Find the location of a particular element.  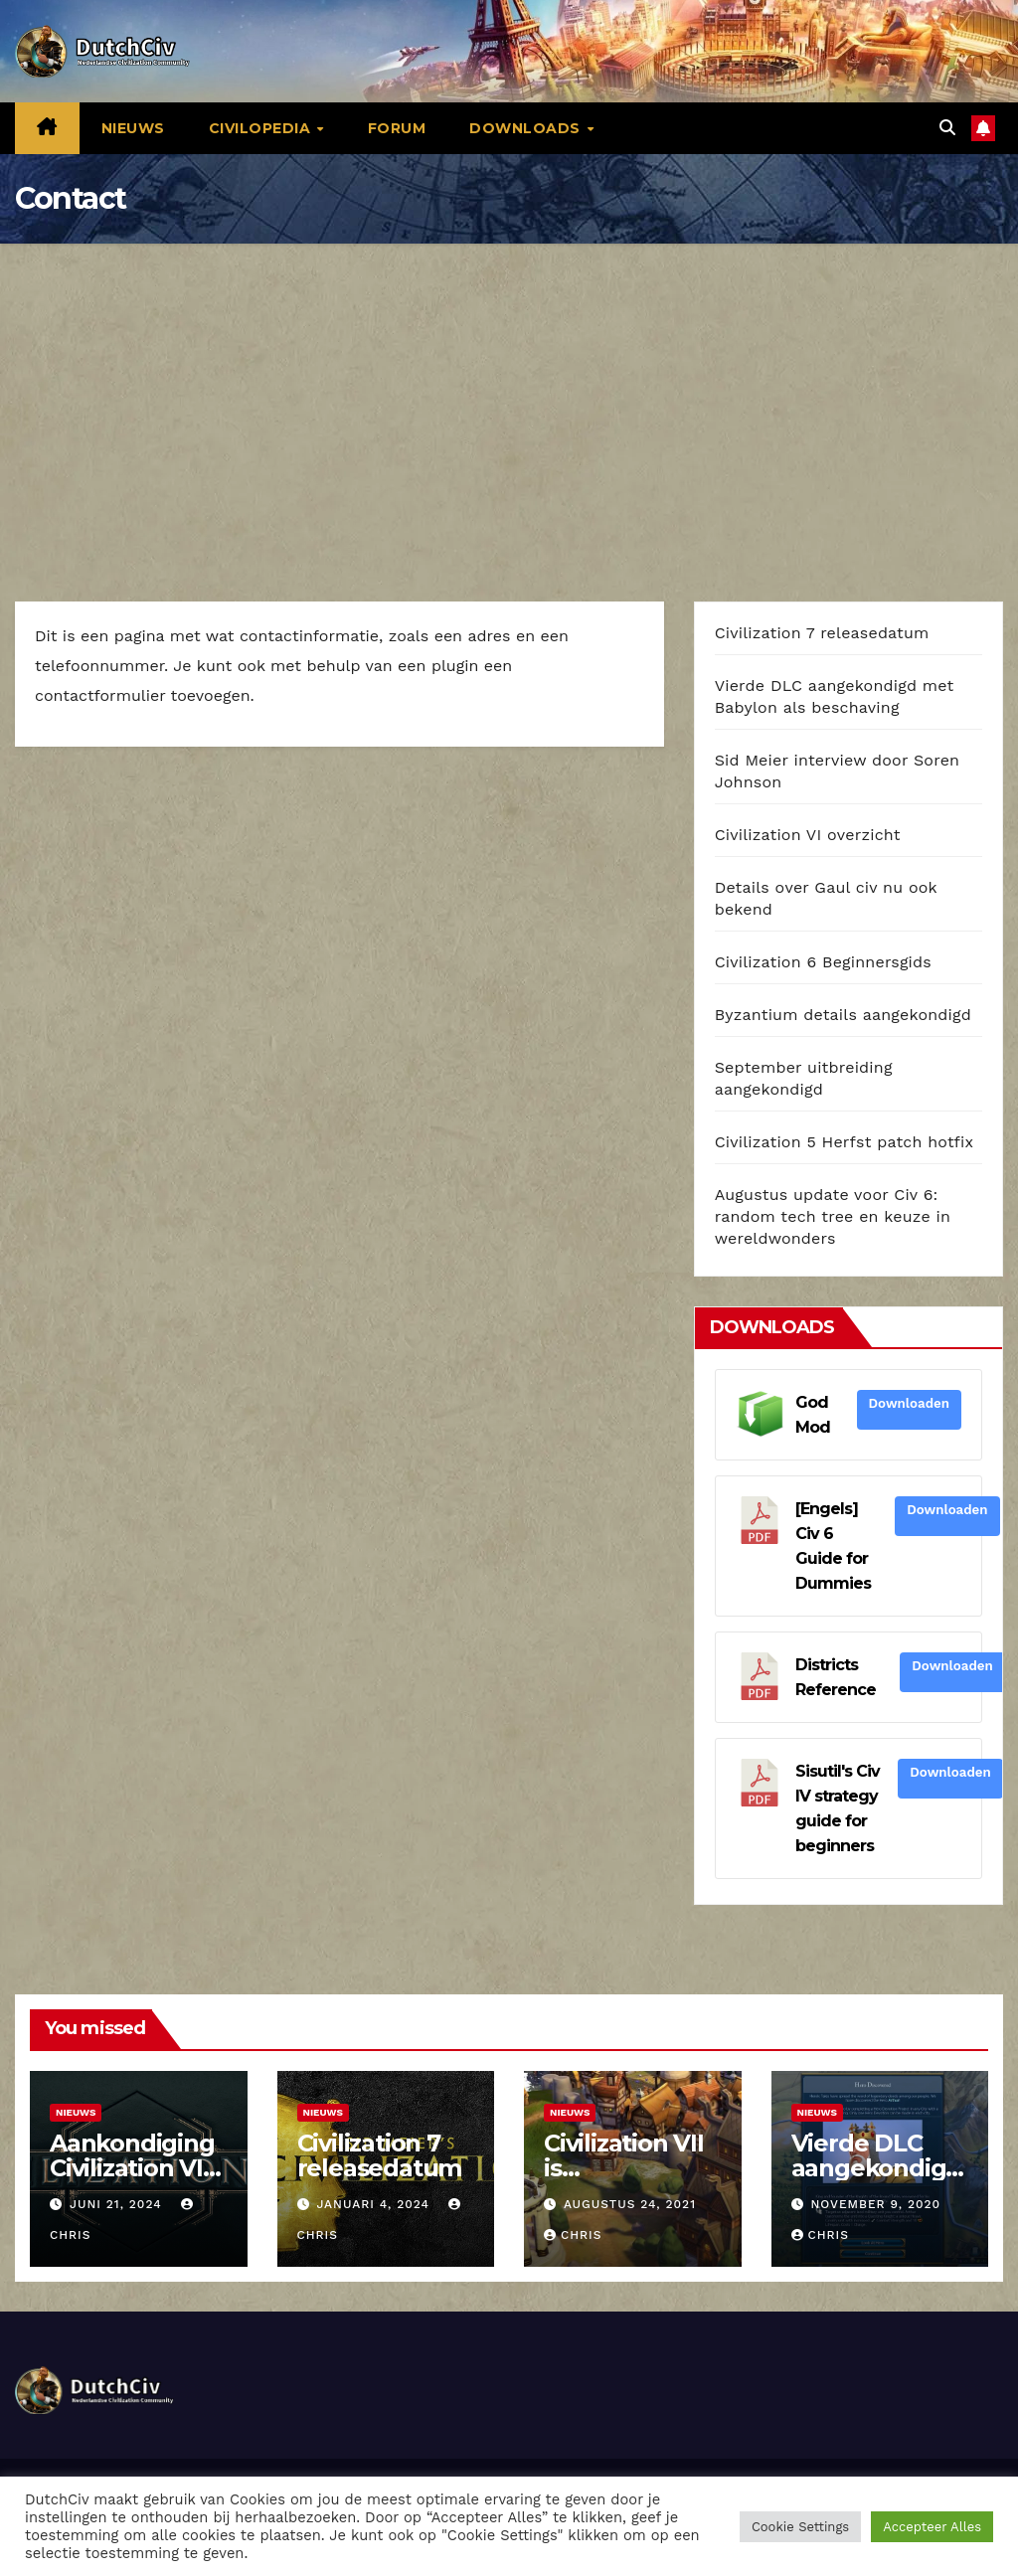

Civilopedia is located at coordinates (262, 128).